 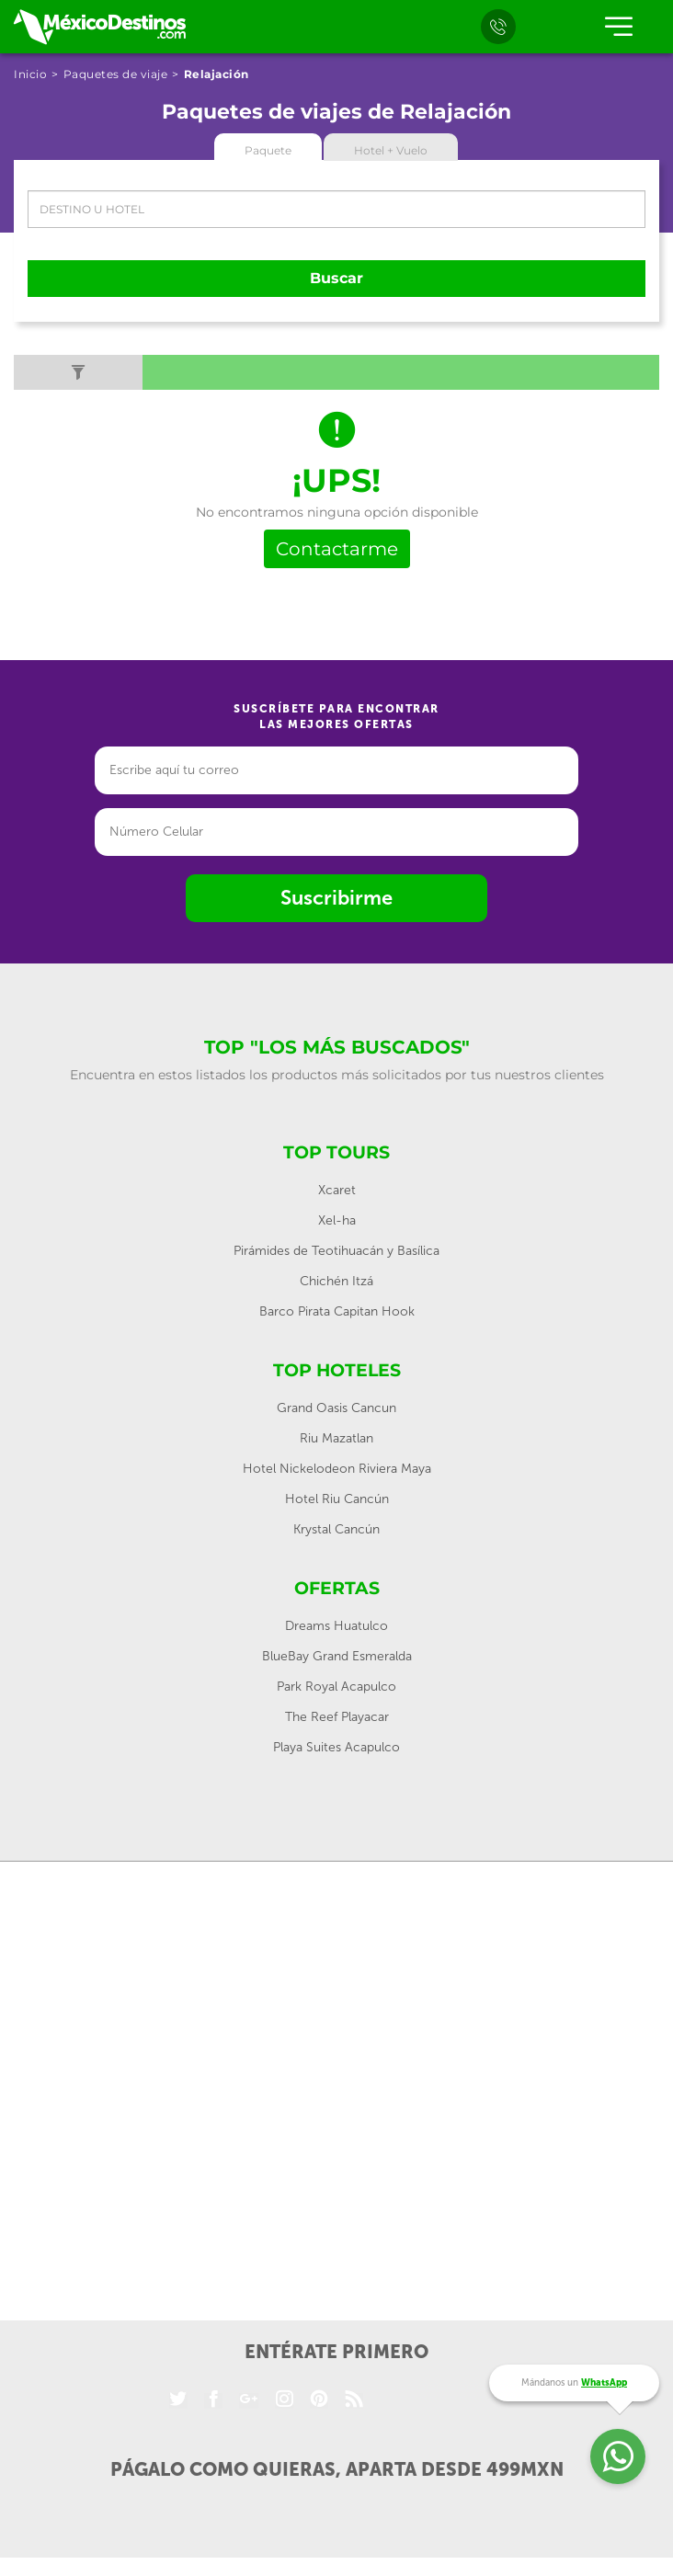 I want to click on Grand Oasis Cancun, so click(x=336, y=1408).